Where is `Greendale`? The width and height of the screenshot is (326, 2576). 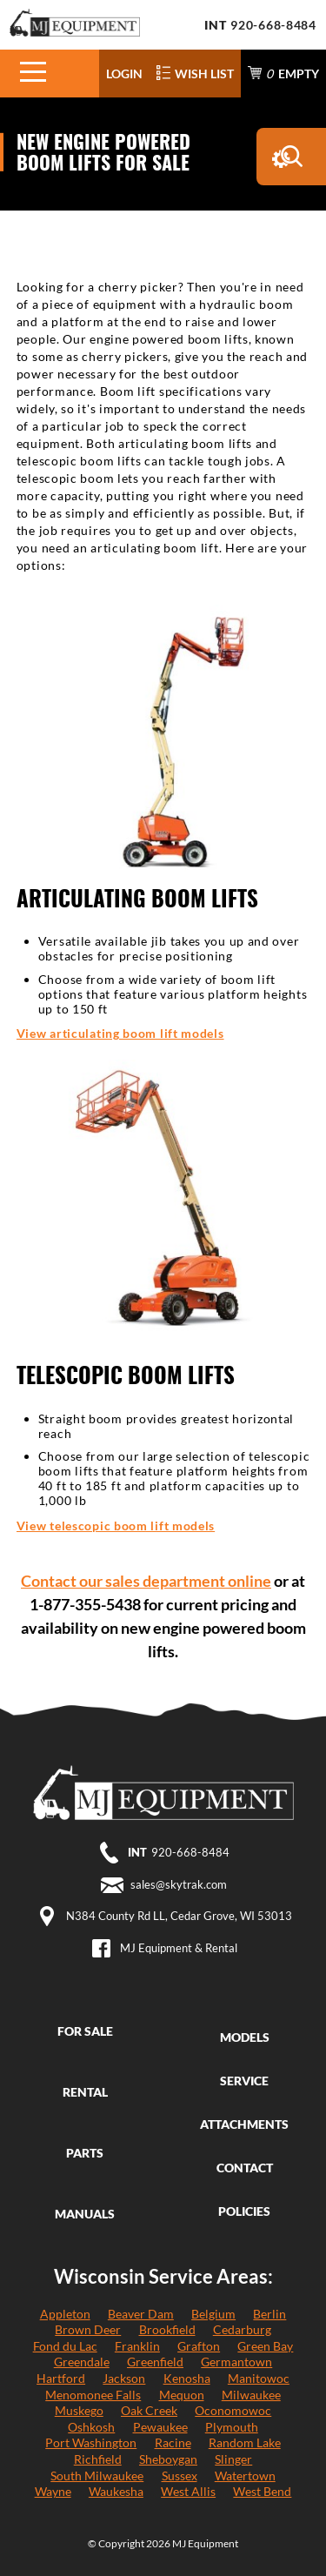
Greendale is located at coordinates (82, 2361).